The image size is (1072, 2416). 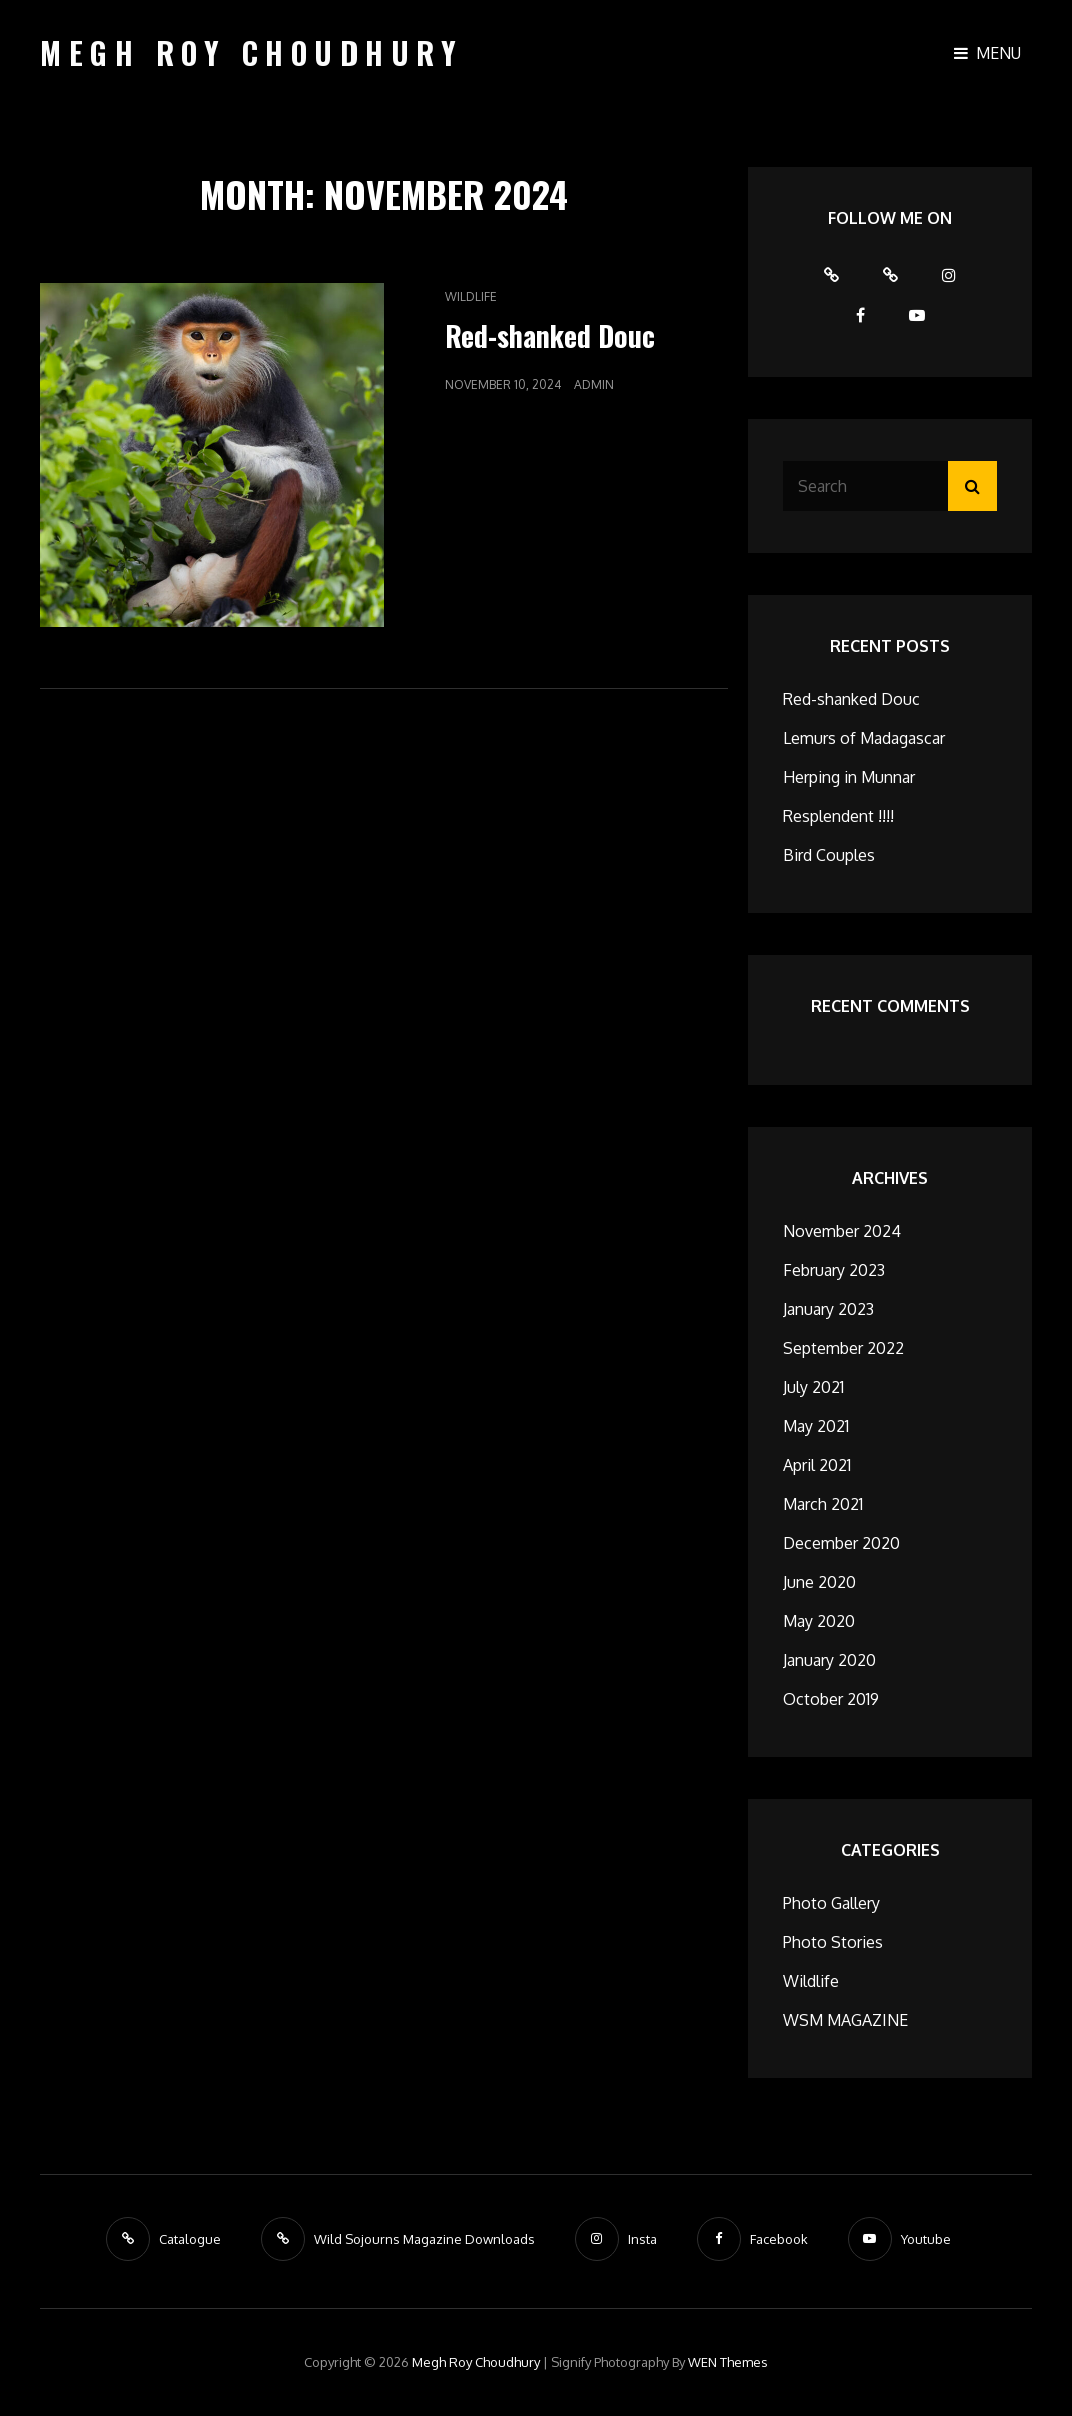 I want to click on Photo Gallery, so click(x=831, y=1903).